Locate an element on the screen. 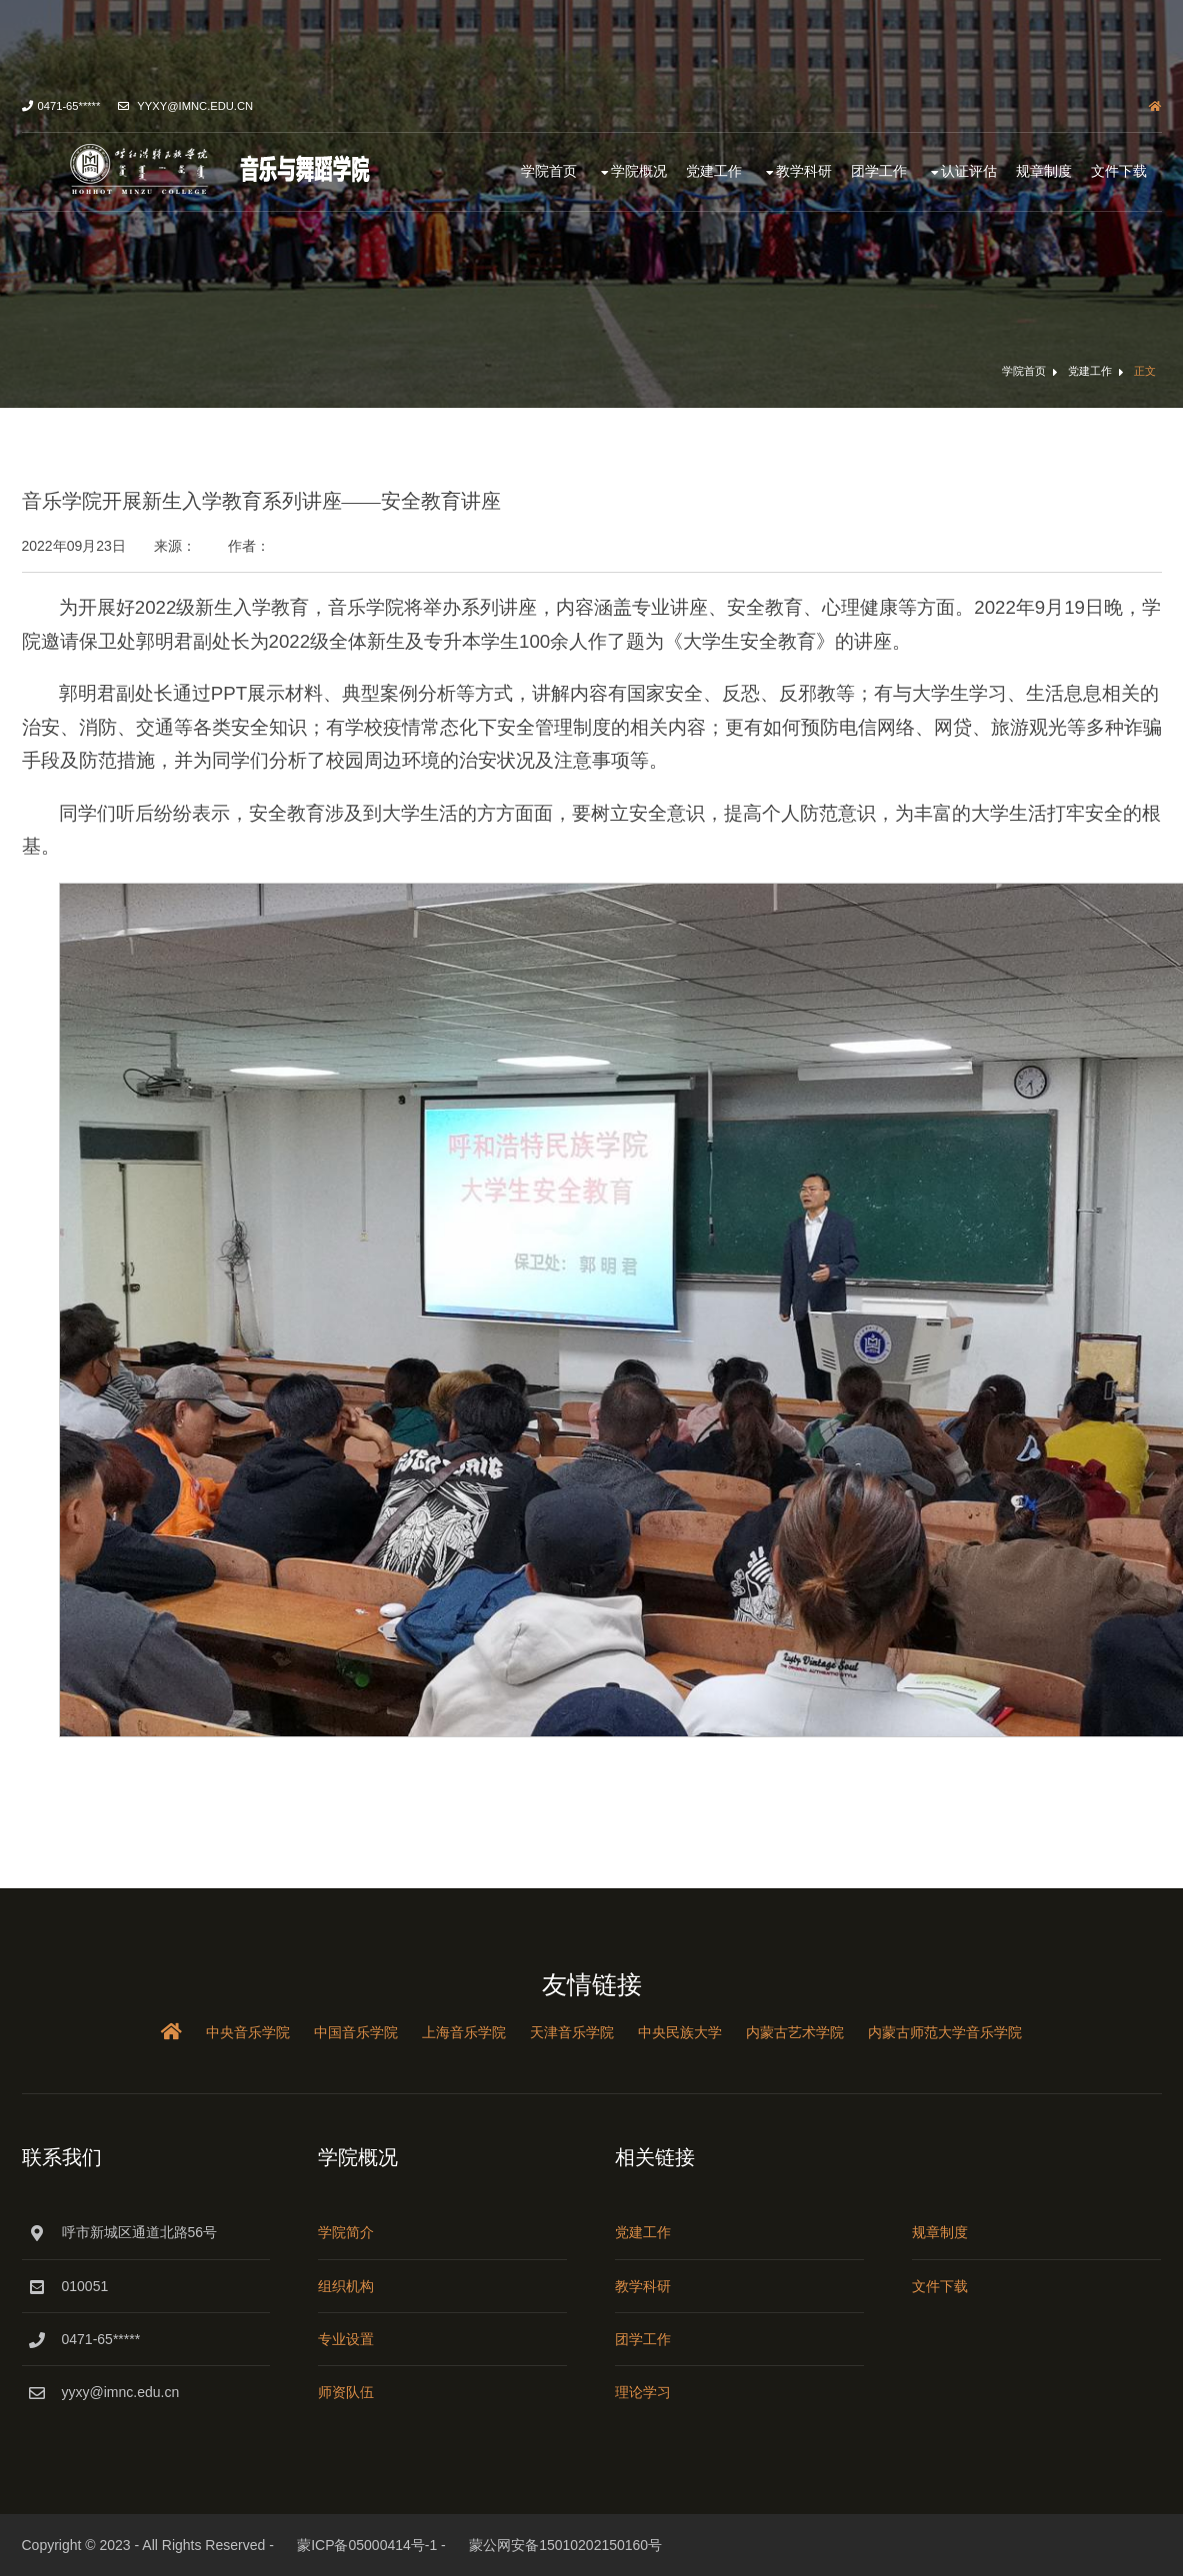 The image size is (1183, 2576). 组织机构 is located at coordinates (346, 2286).